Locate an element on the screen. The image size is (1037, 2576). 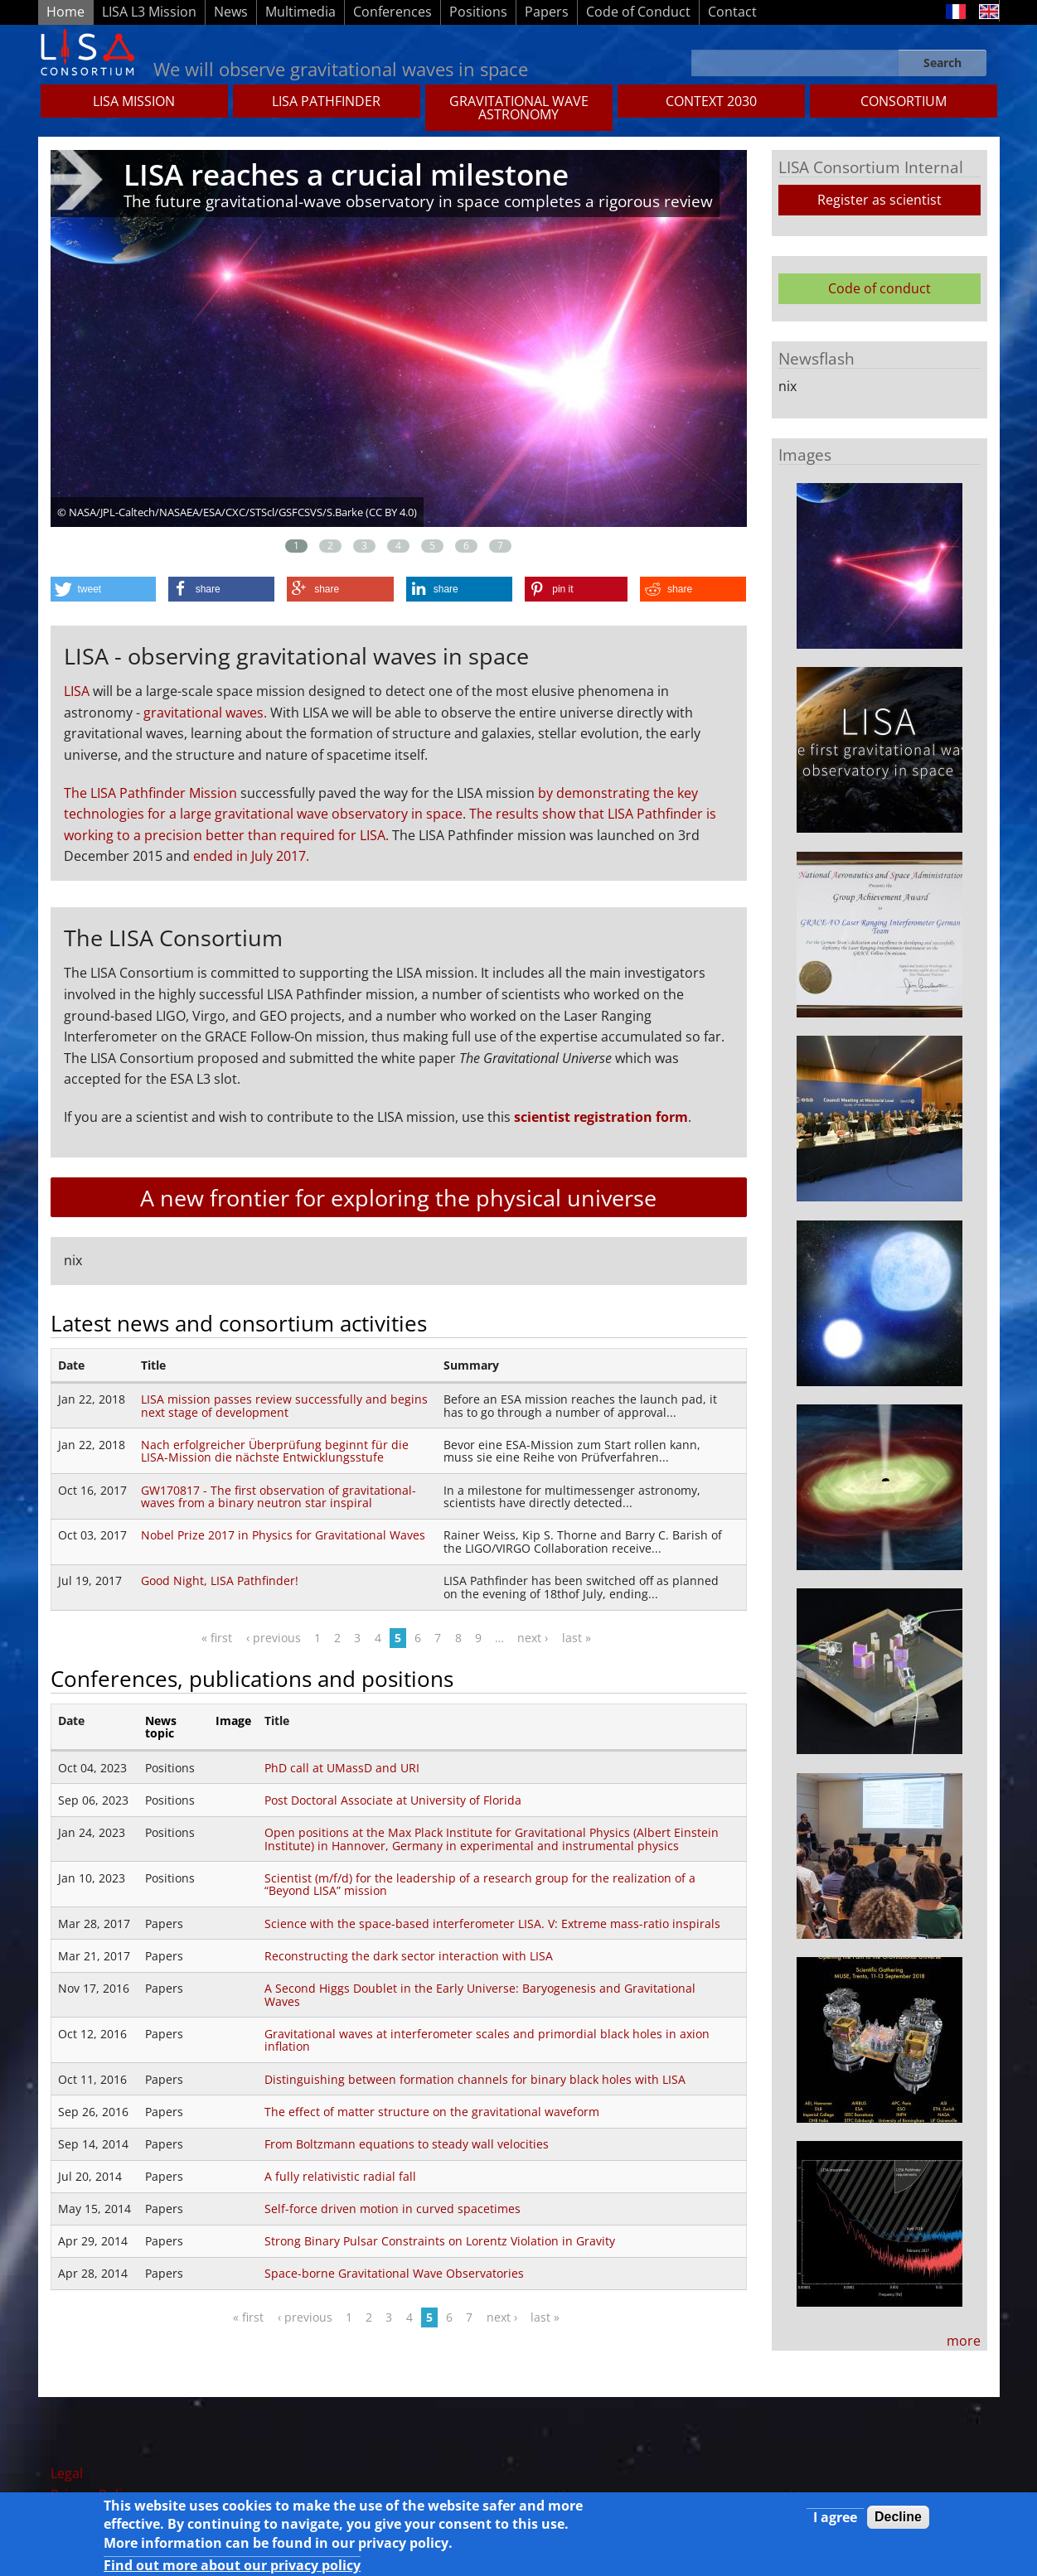
Multimedia is located at coordinates (300, 11).